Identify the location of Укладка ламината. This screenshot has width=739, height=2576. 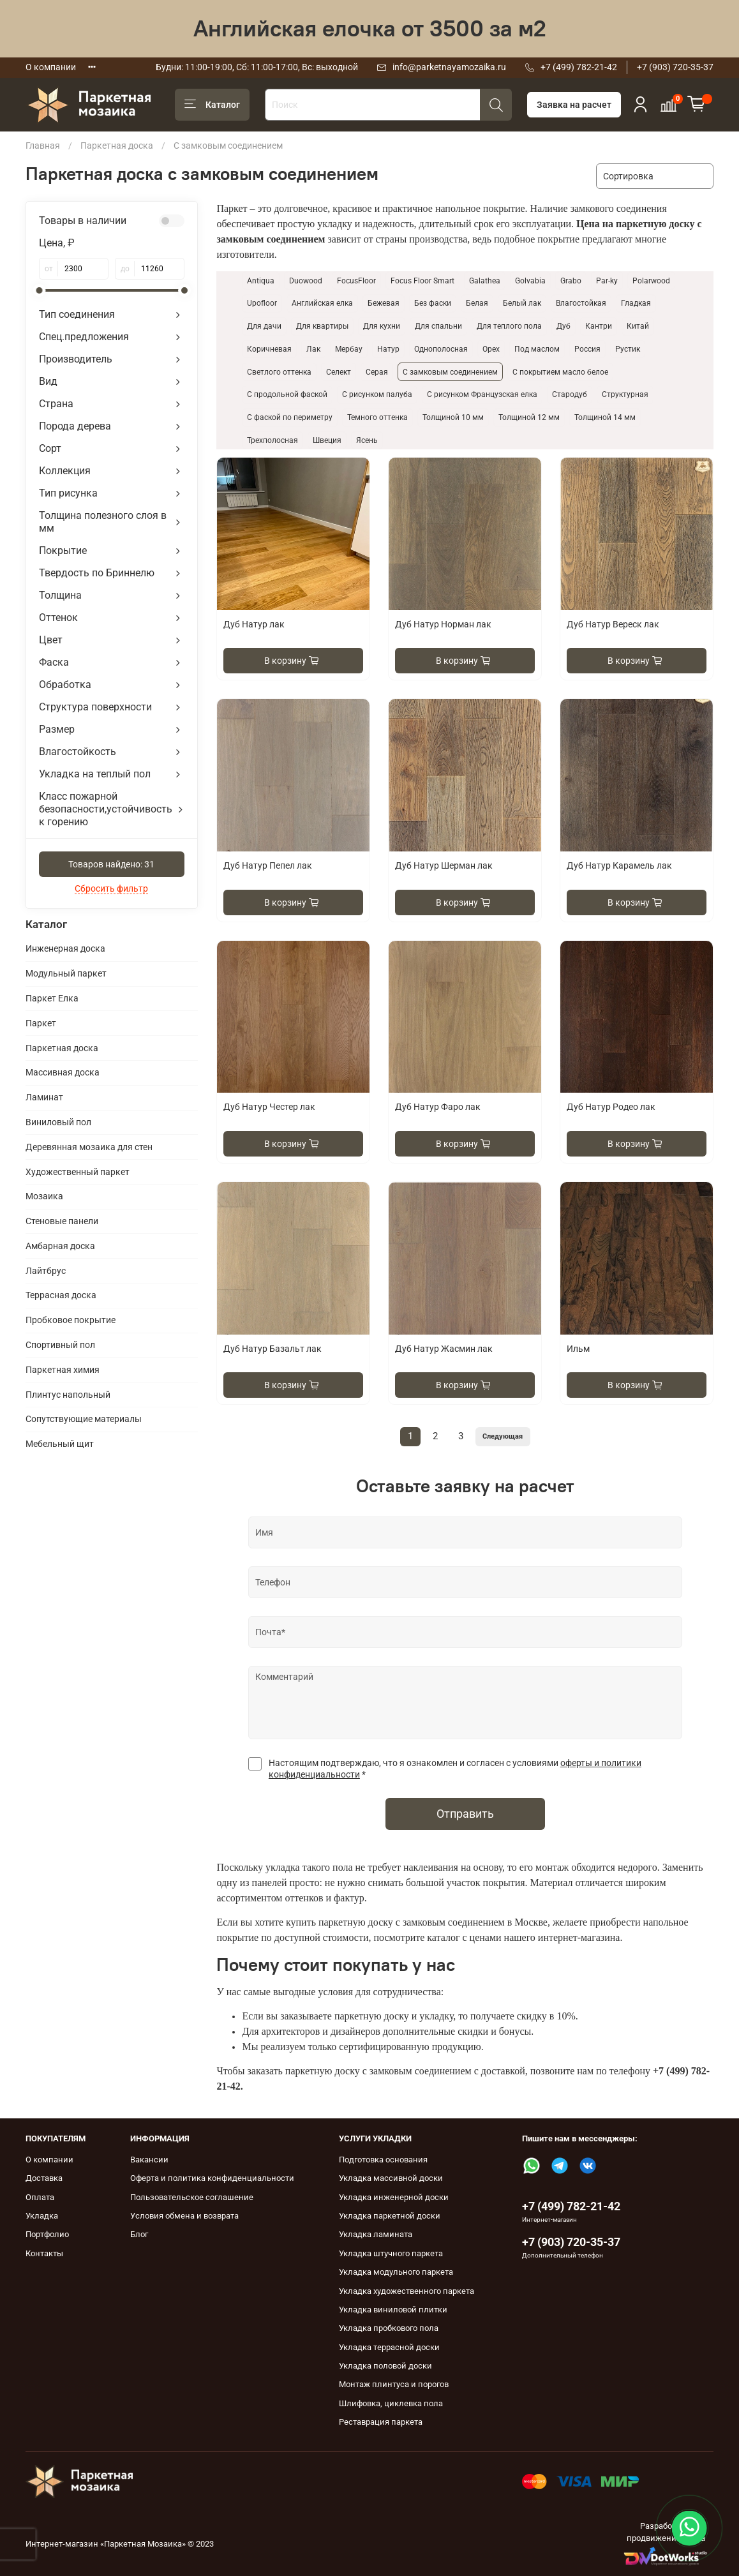
(375, 2234).